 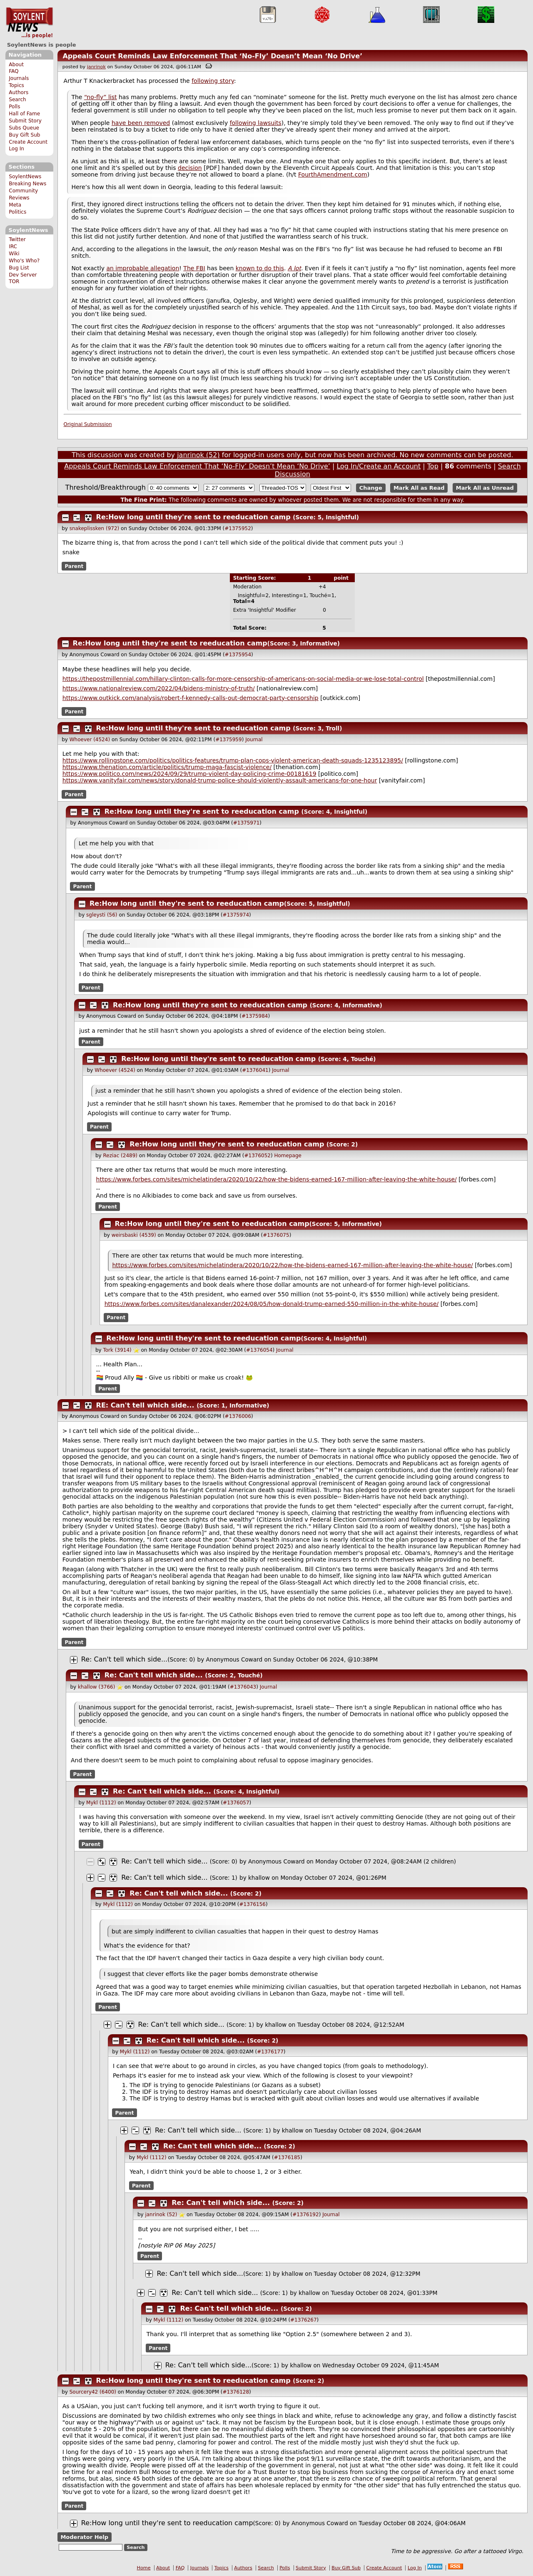 What do you see at coordinates (236, 915) in the screenshot?
I see `#1375974` at bounding box center [236, 915].